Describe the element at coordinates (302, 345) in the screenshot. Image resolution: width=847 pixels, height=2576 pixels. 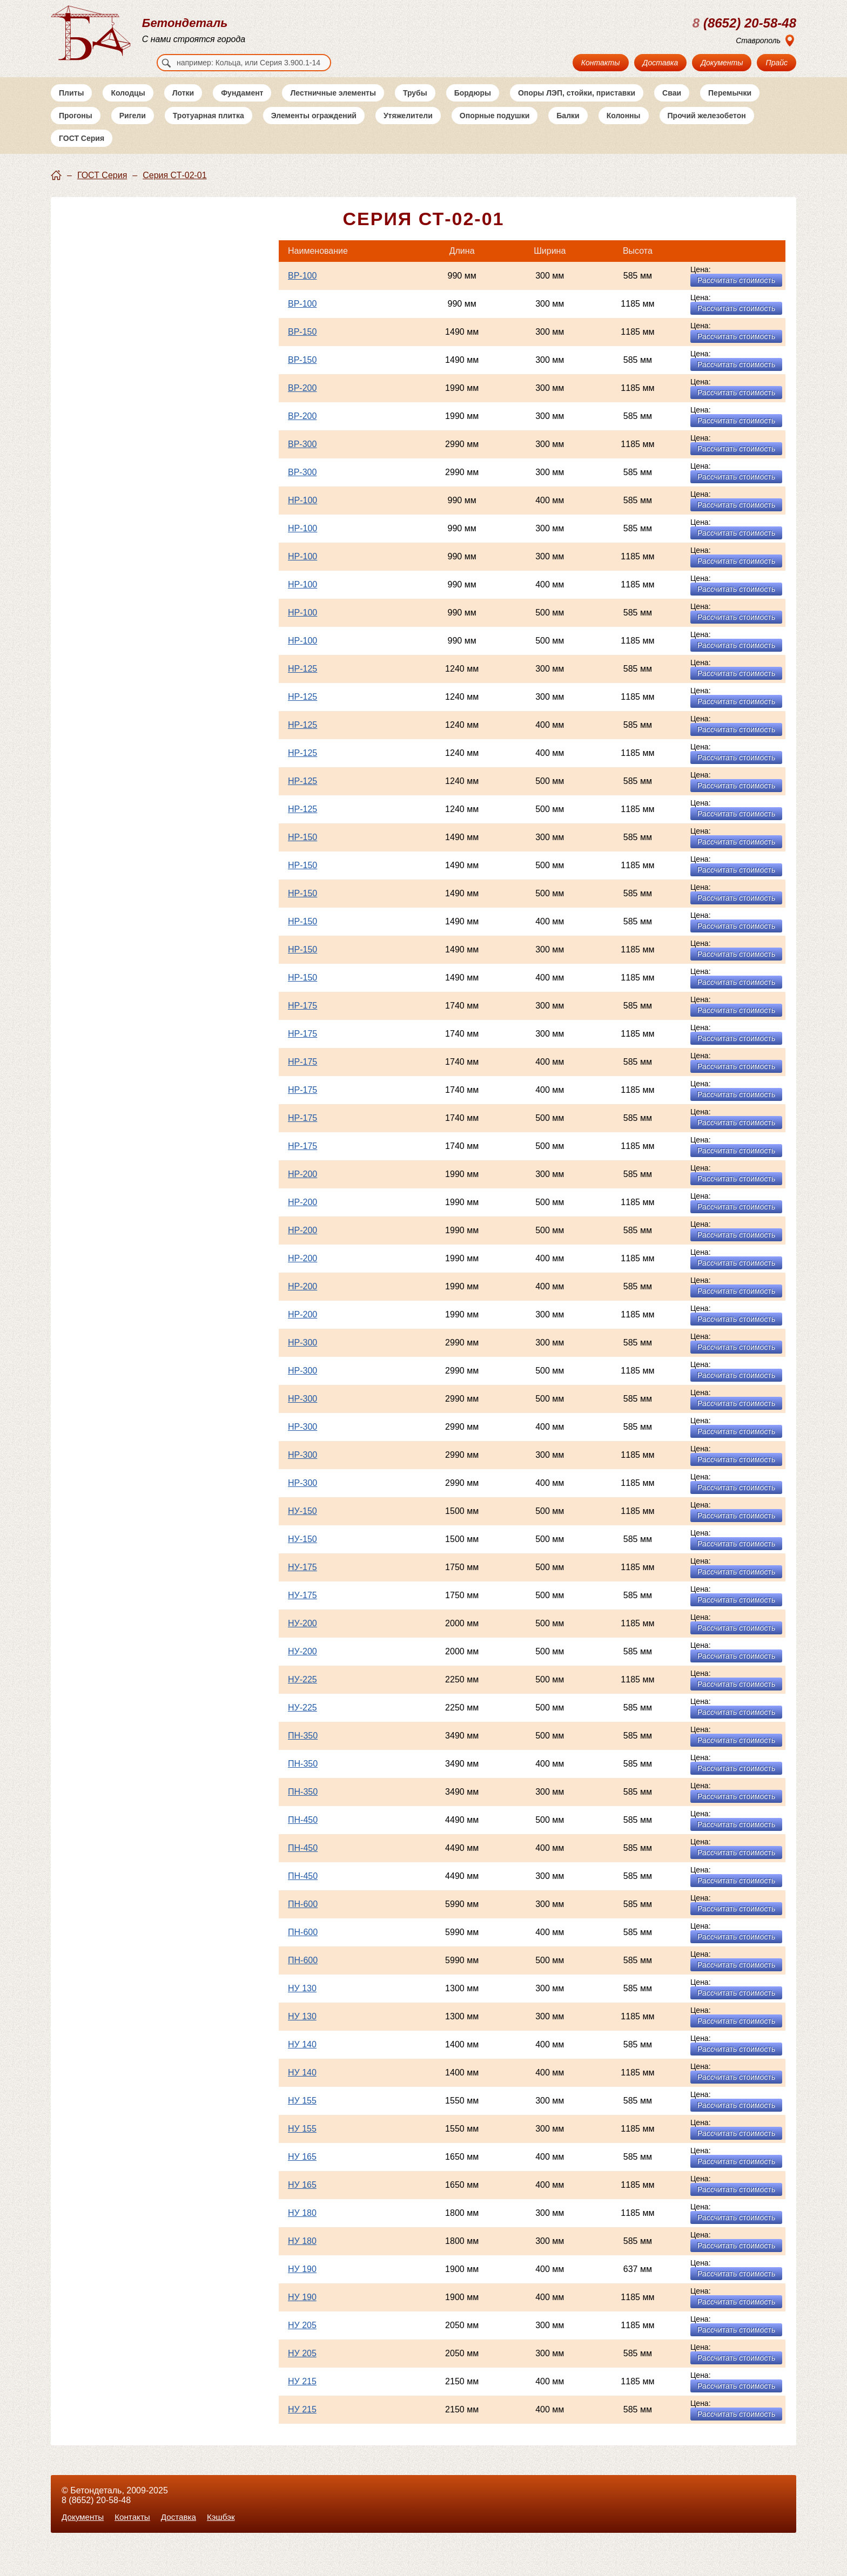
I see `ВР-150` at that location.